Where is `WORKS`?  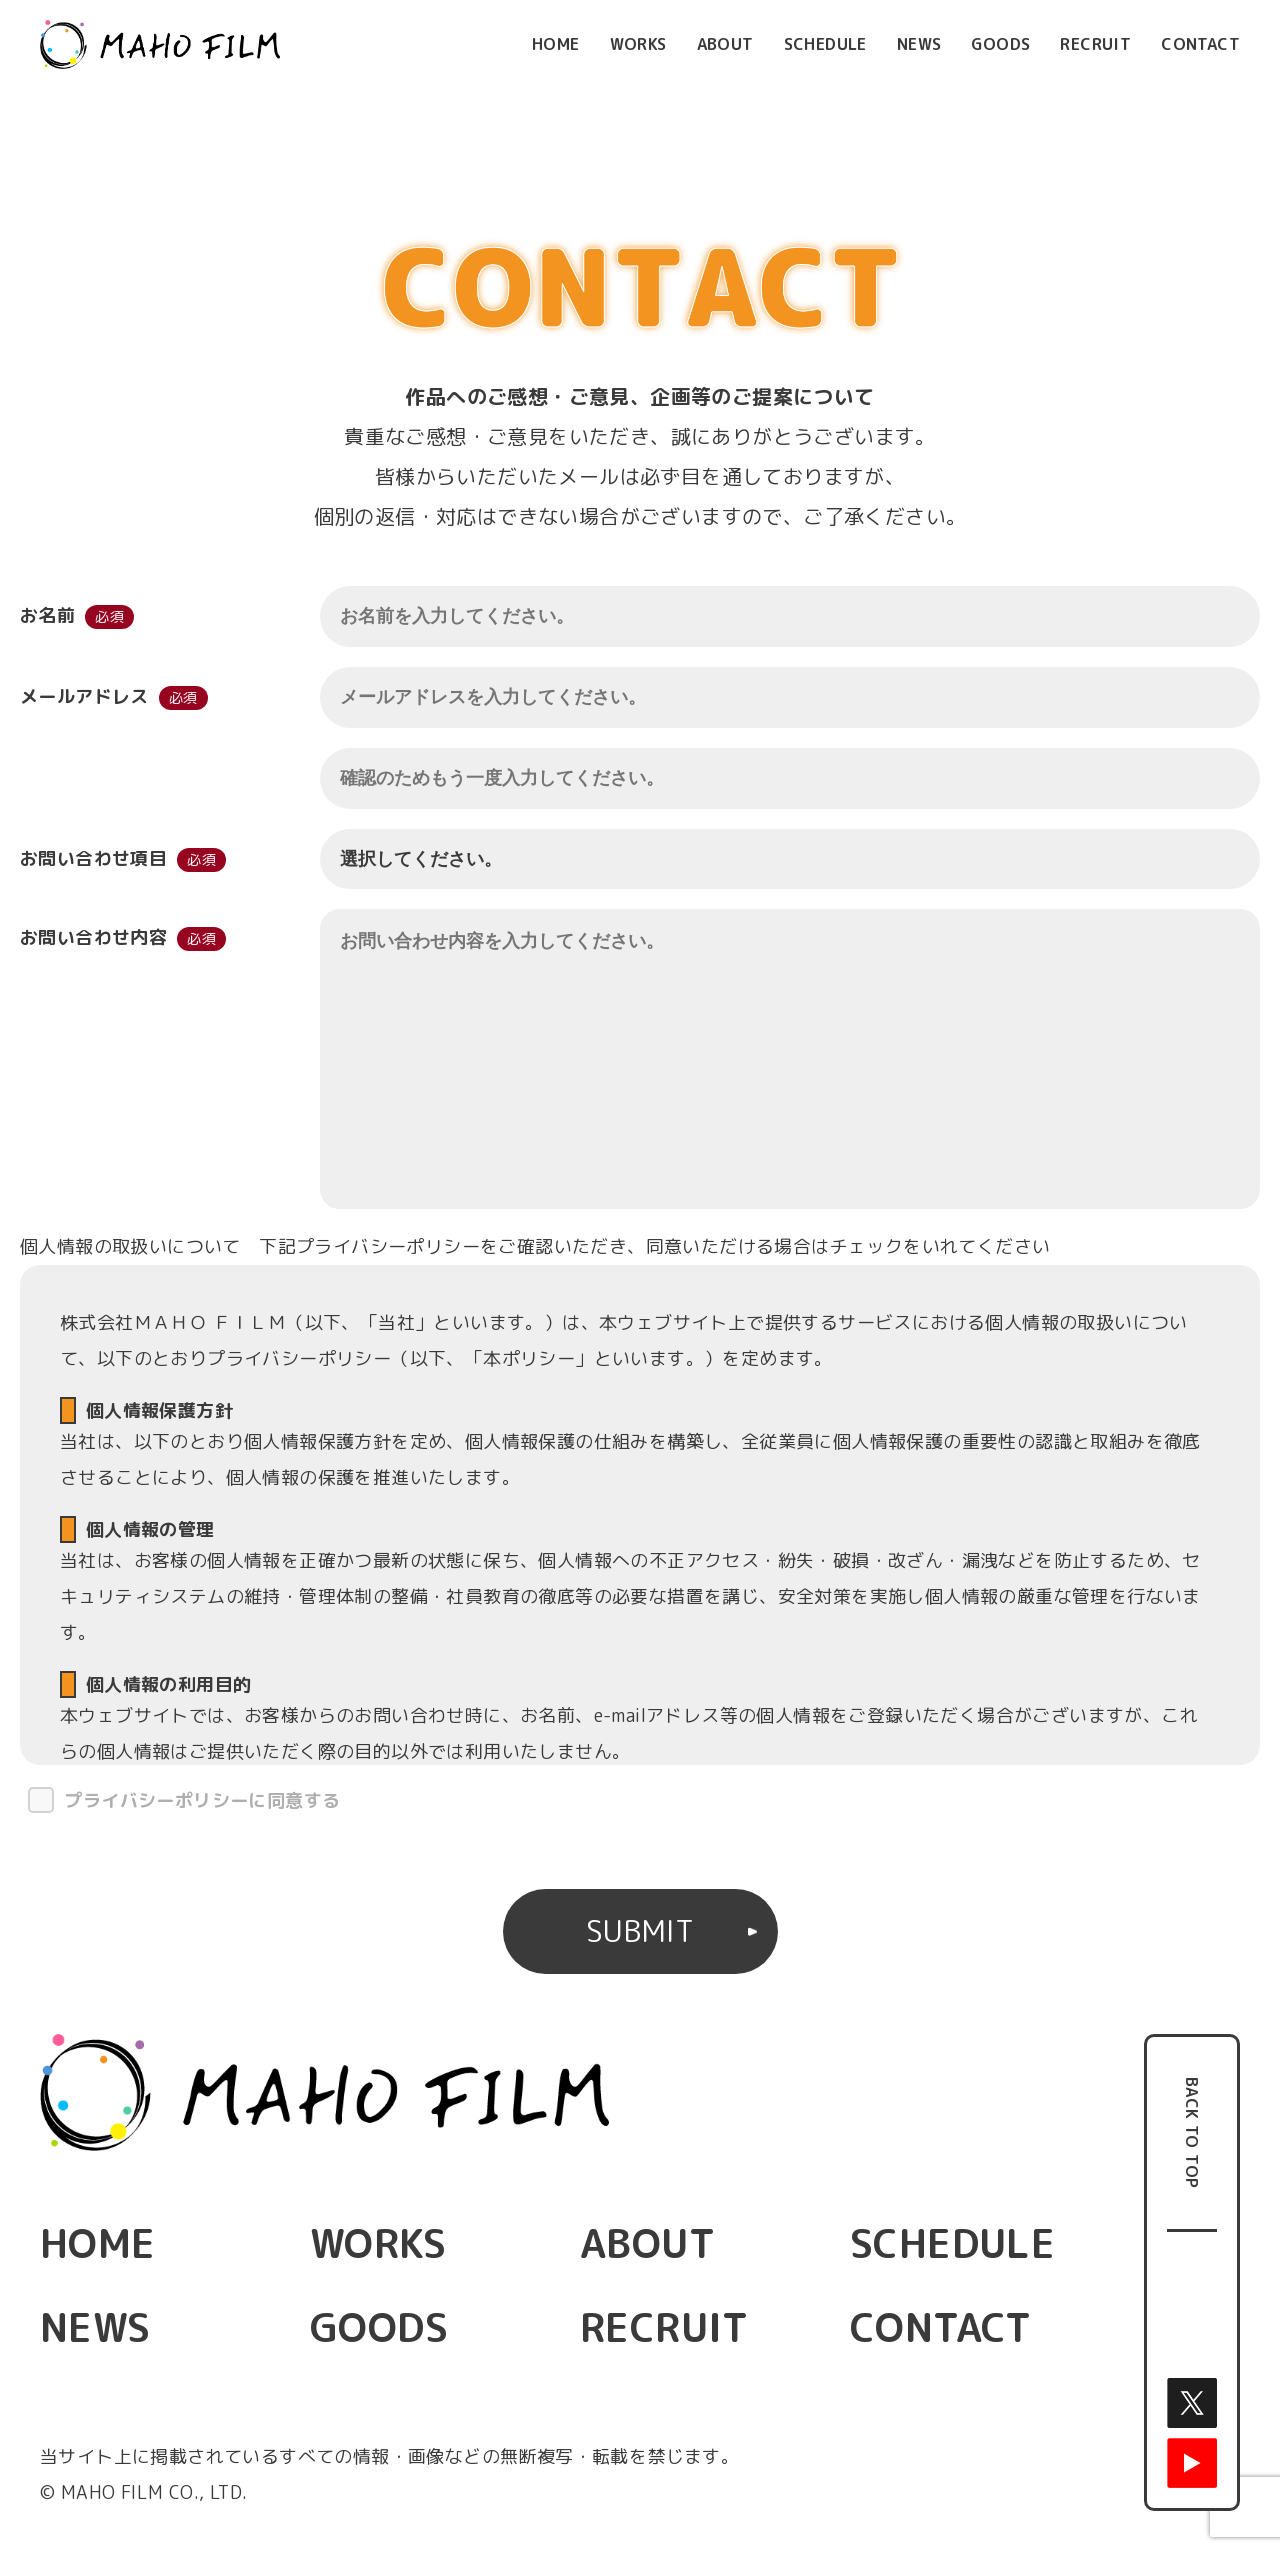
WORKS is located at coordinates (638, 44).